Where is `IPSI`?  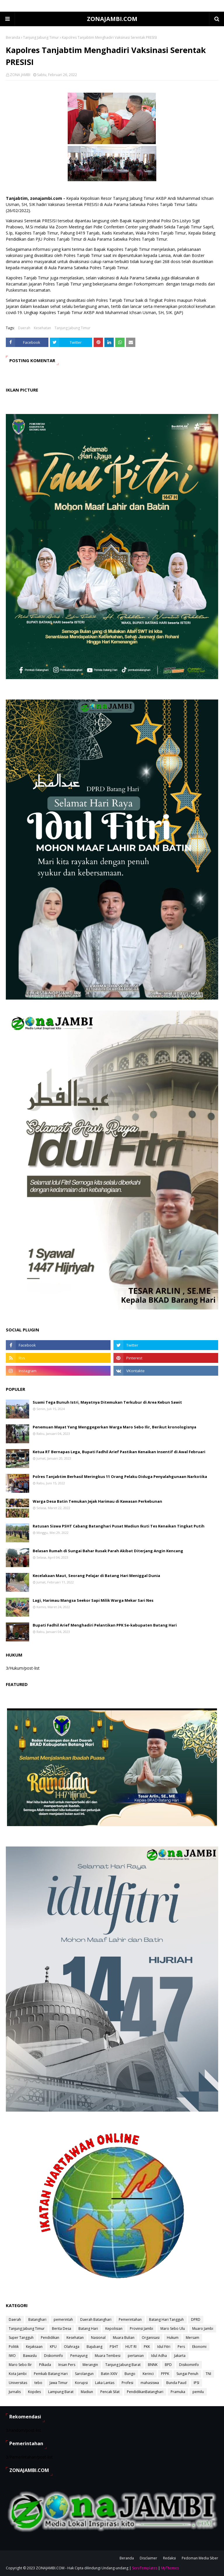
IPSI is located at coordinates (196, 2382).